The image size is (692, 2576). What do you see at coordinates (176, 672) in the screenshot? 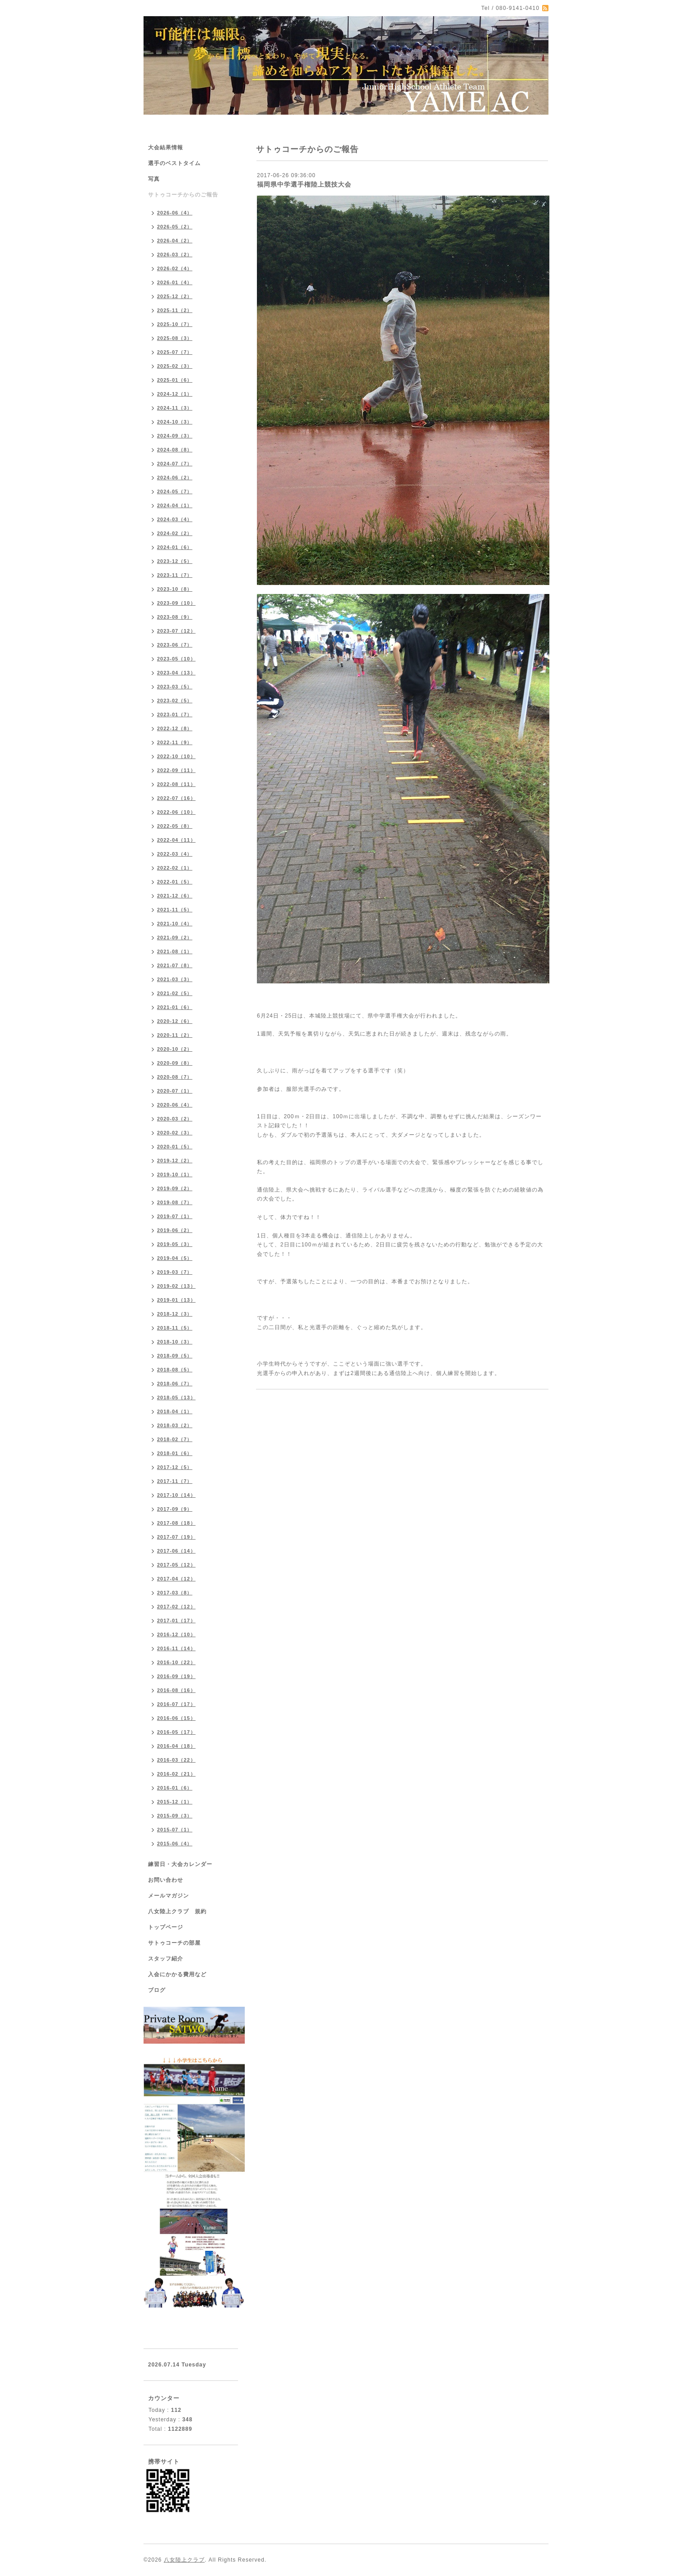
I see `2023-04（13）` at bounding box center [176, 672].